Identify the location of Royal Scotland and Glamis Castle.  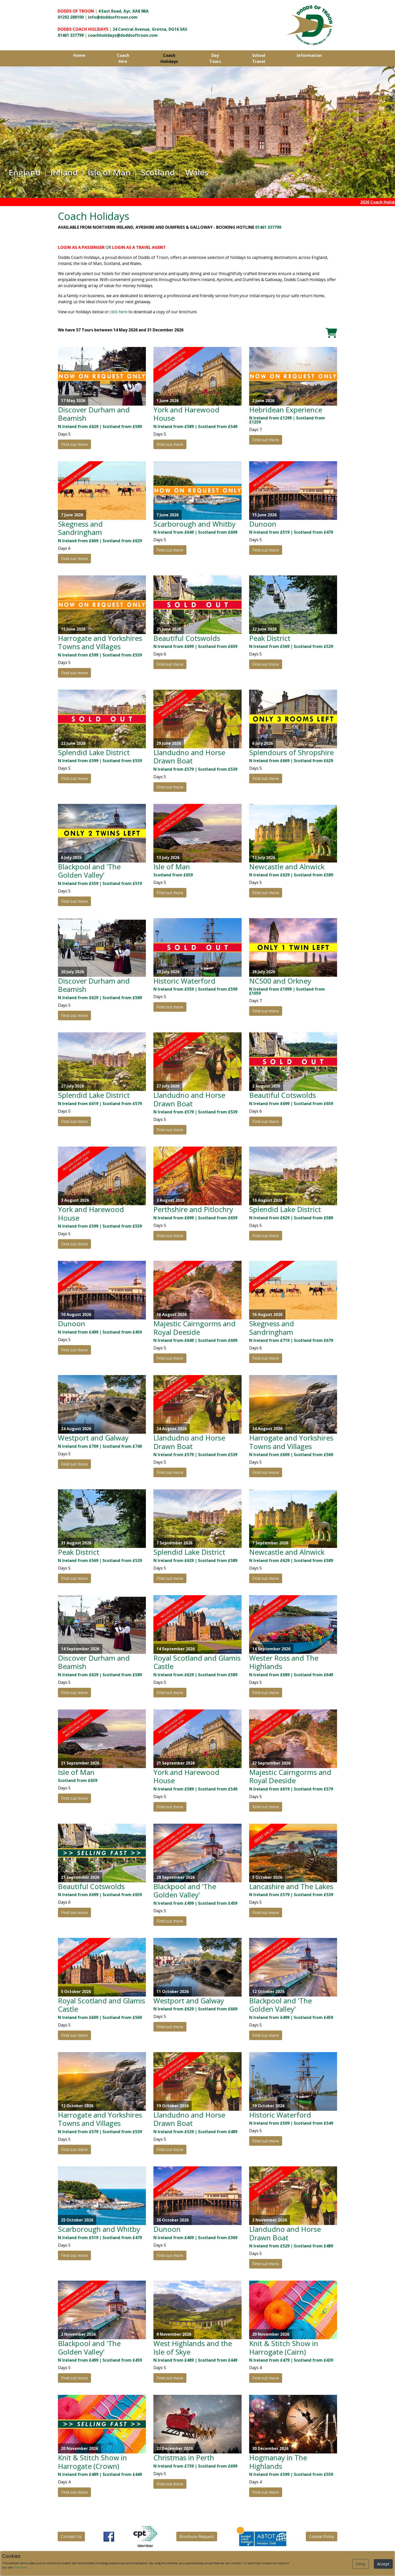
(197, 1662).